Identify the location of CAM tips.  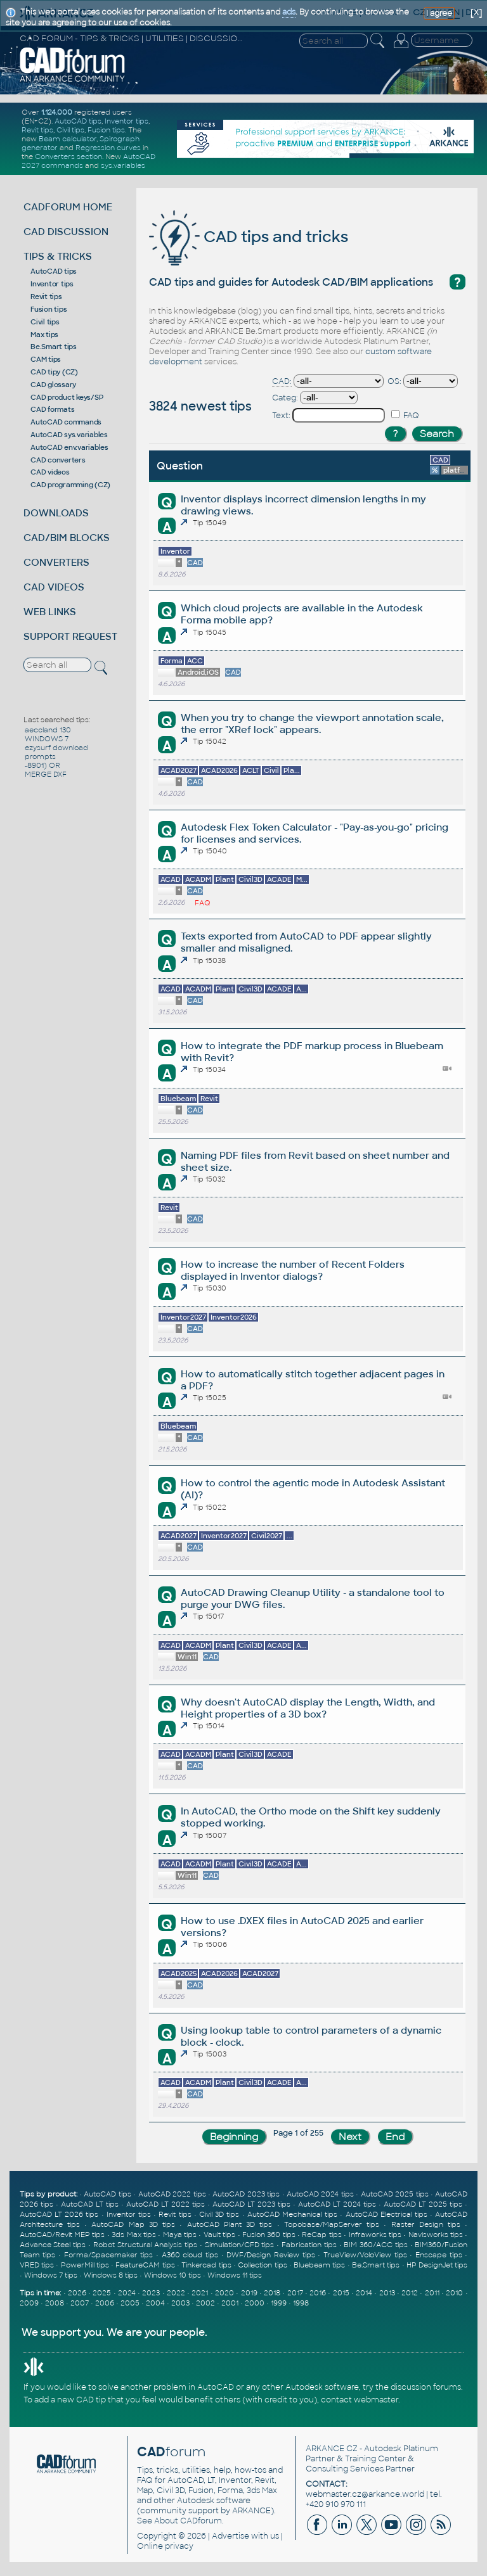
(45, 359).